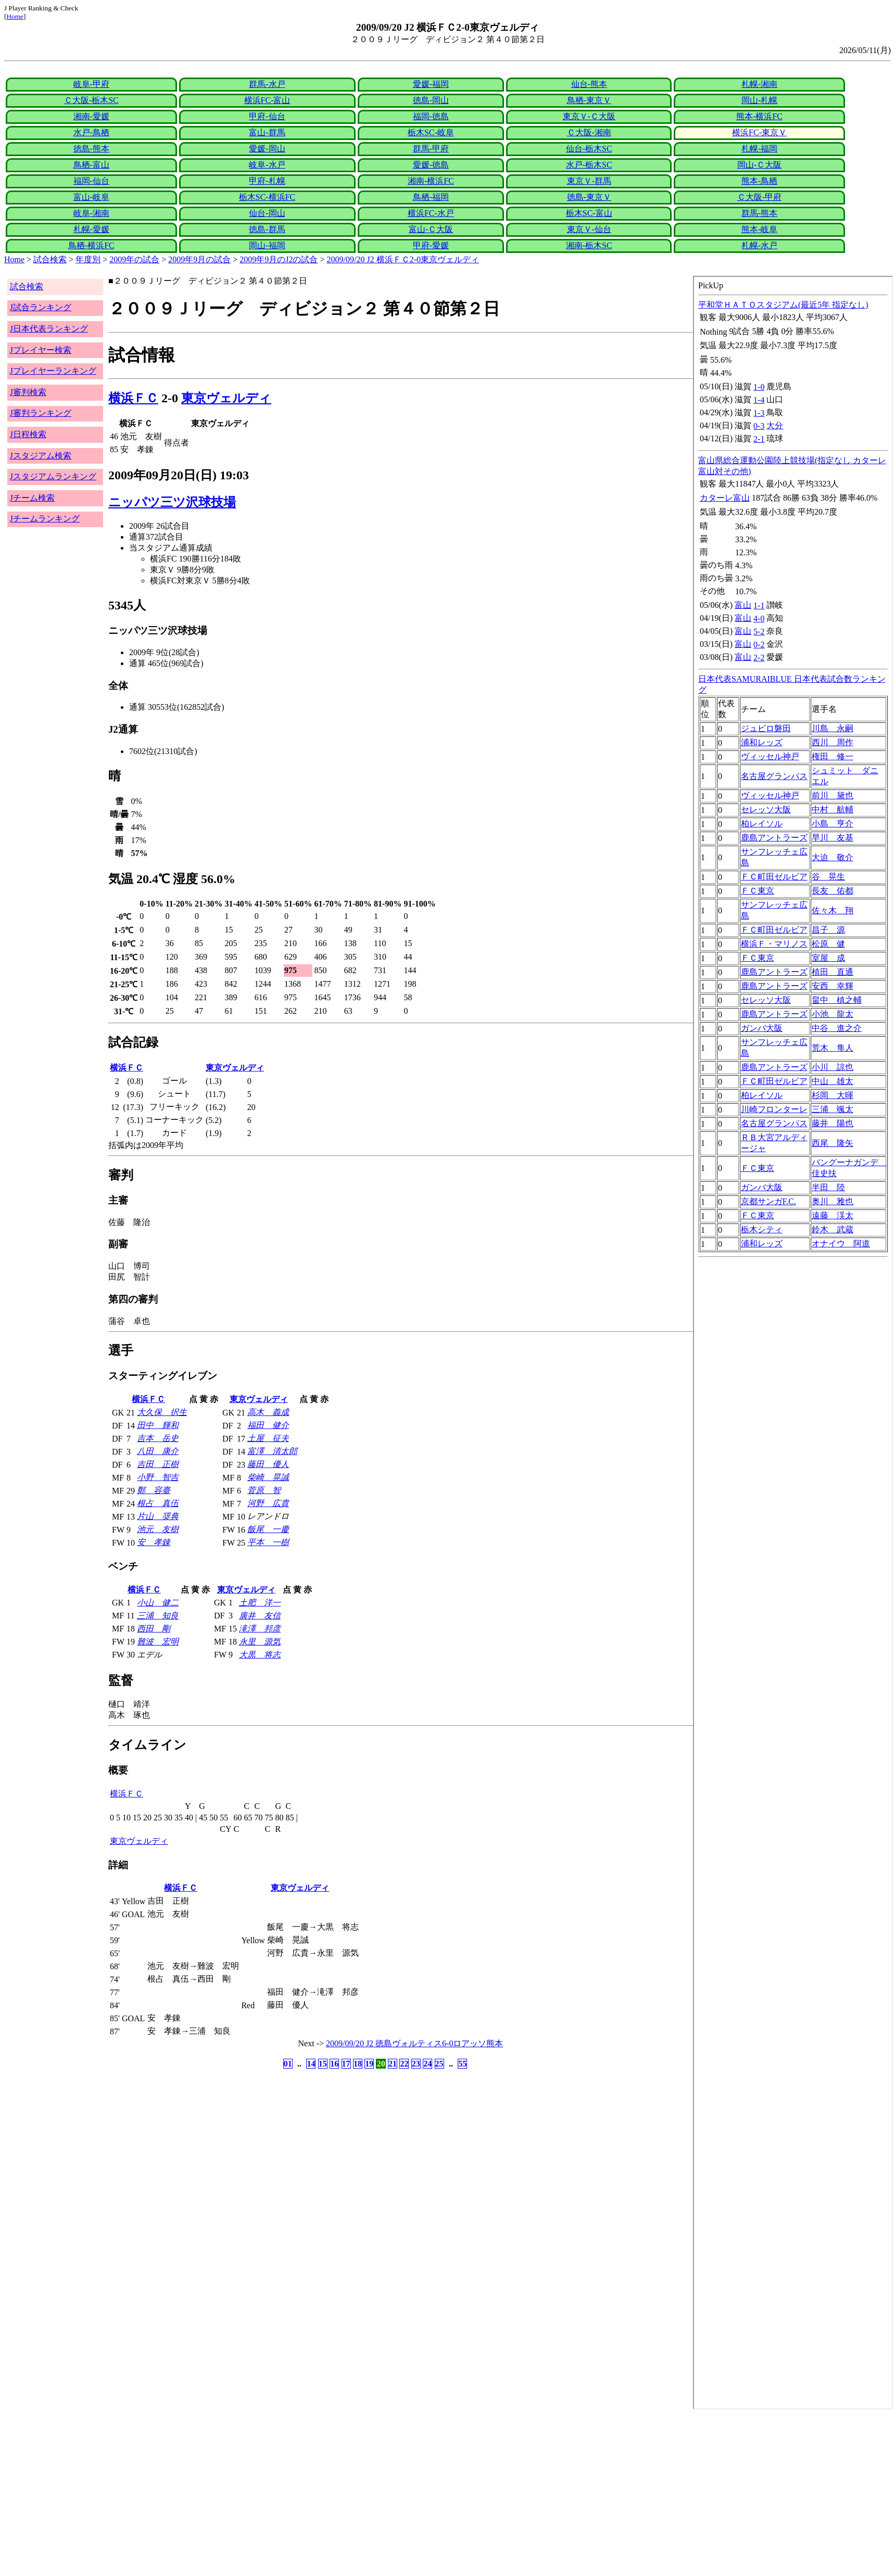 The width and height of the screenshot is (895, 2576). I want to click on 14, so click(311, 2063).